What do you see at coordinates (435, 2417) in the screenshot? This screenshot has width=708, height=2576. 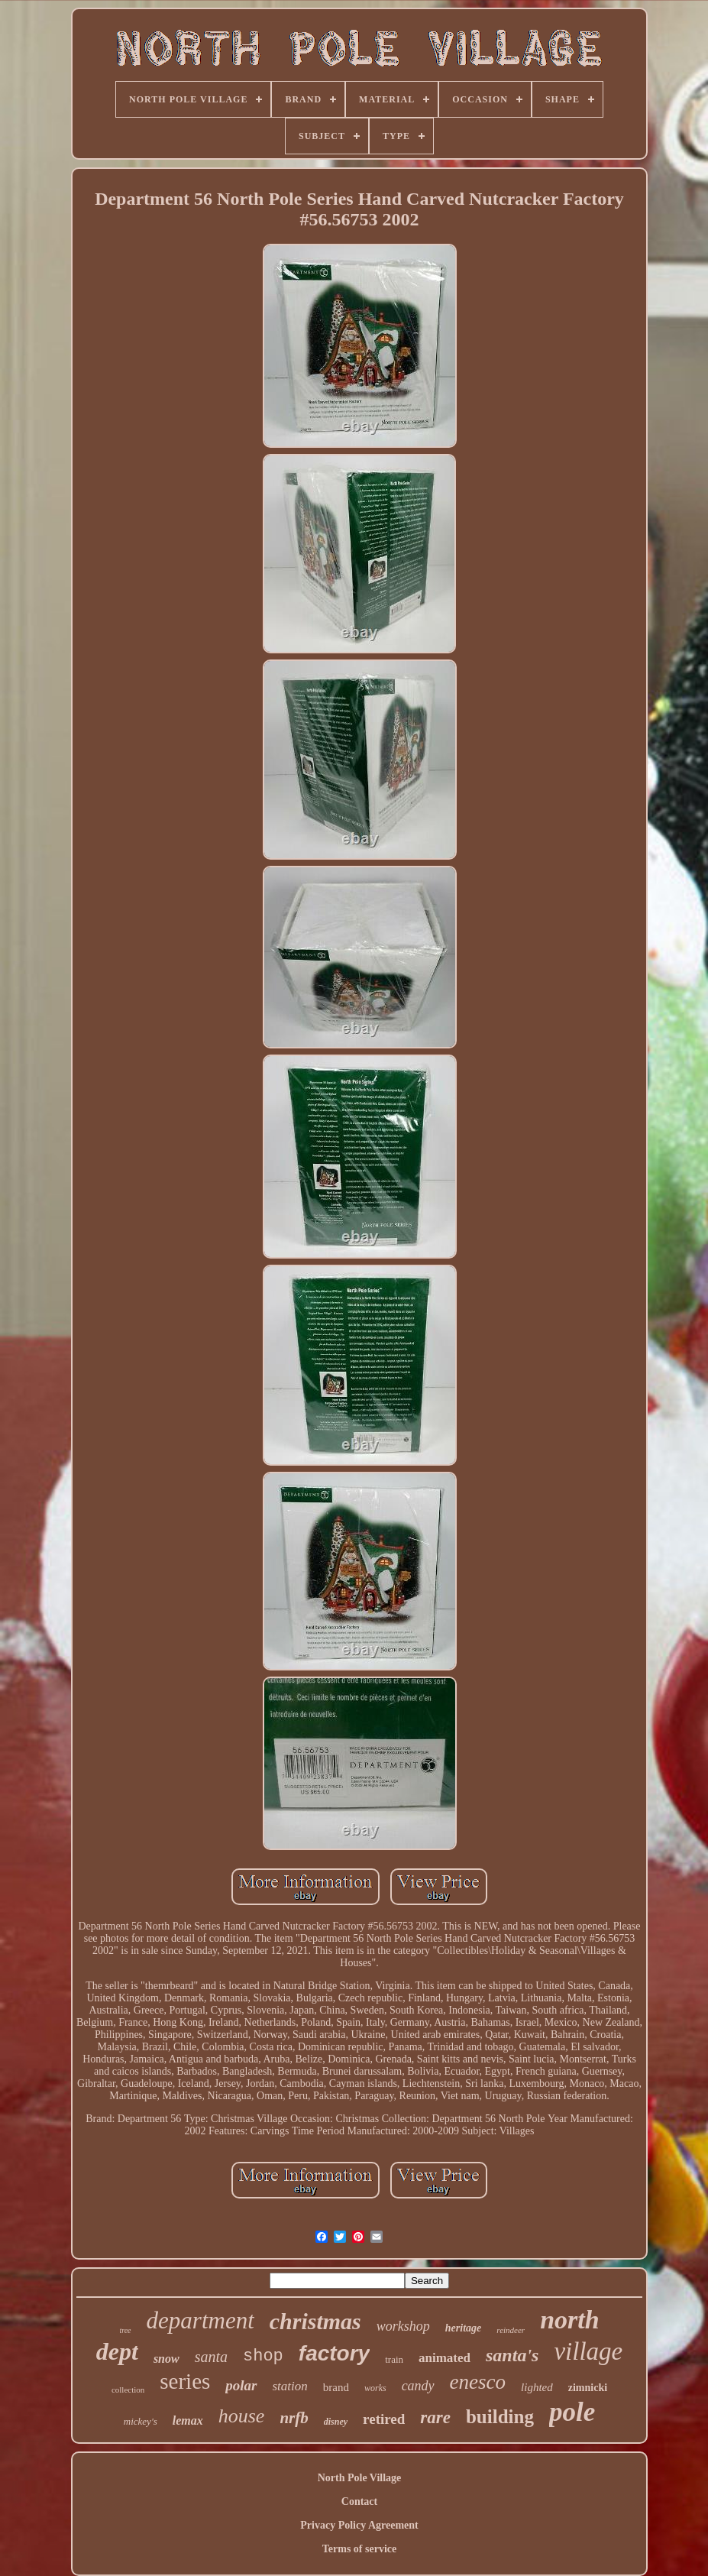 I see `rare` at bounding box center [435, 2417].